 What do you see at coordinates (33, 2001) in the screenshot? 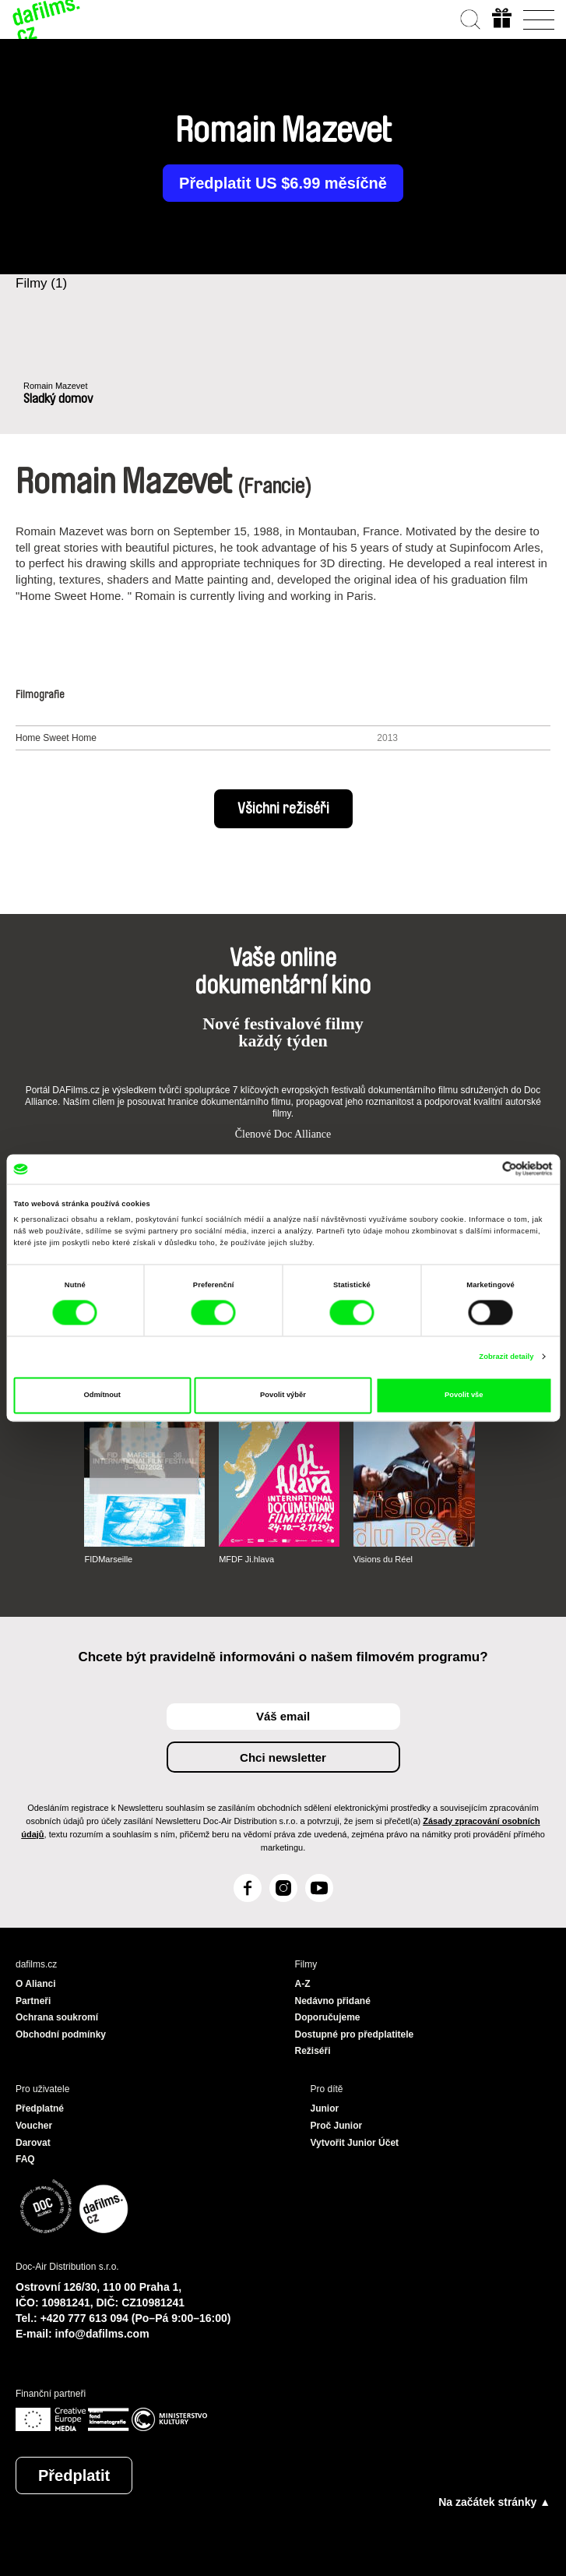
I see `Partneři` at bounding box center [33, 2001].